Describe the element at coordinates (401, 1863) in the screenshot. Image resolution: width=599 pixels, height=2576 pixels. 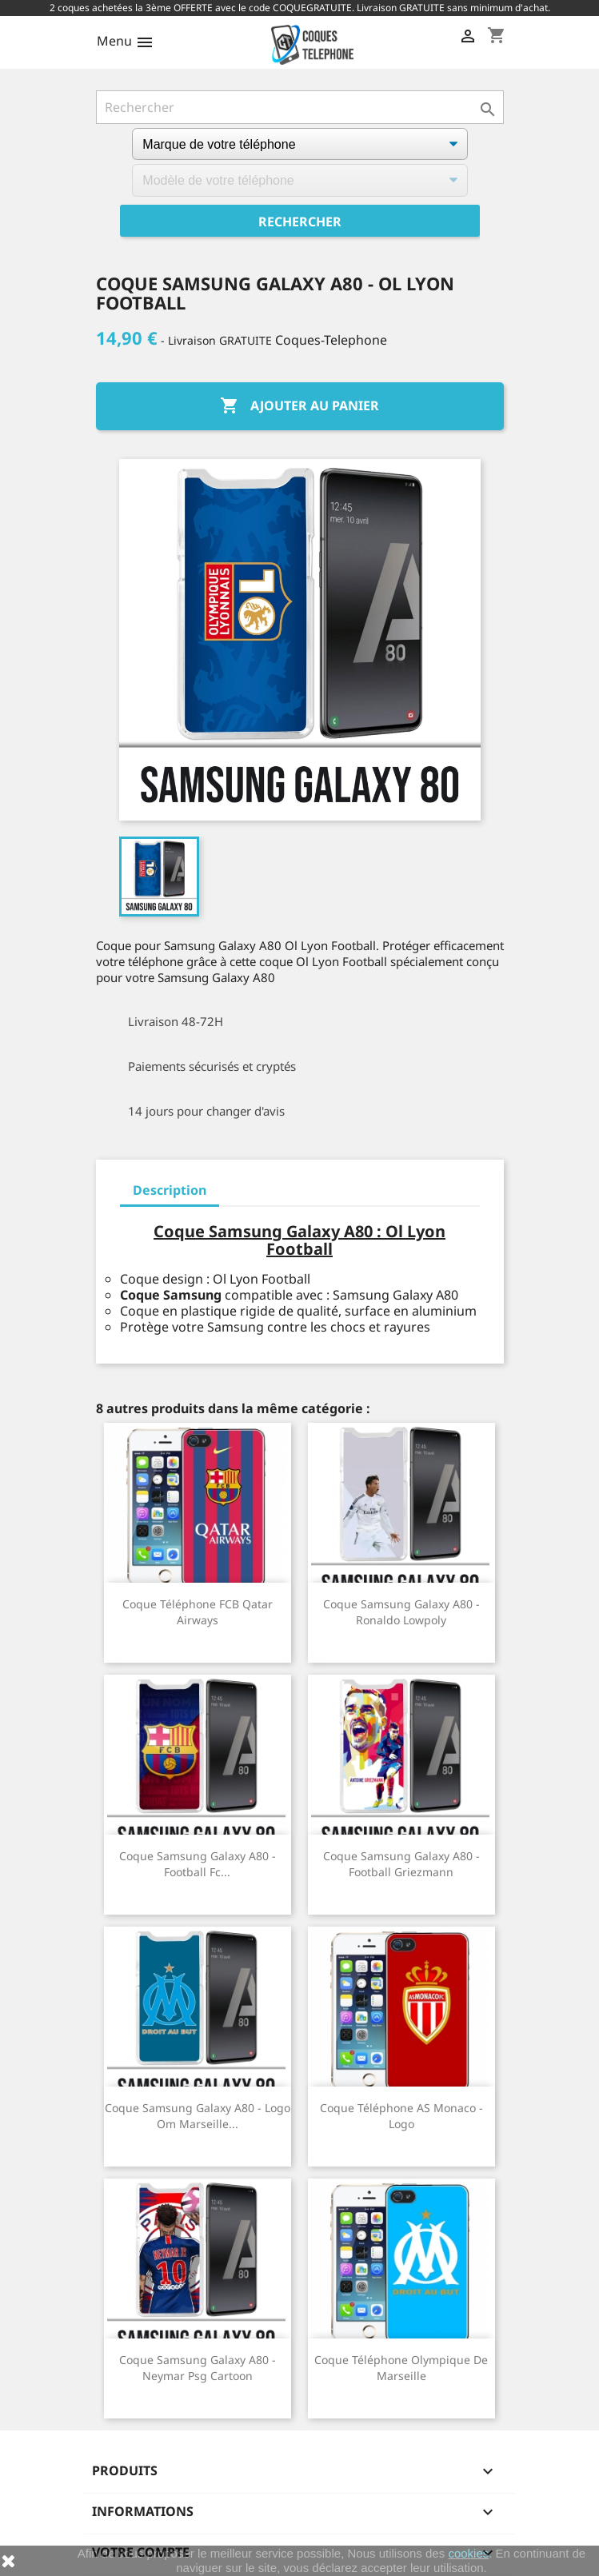
I see `Coque Samsung Galaxy A80 - Football Griezmann` at that location.